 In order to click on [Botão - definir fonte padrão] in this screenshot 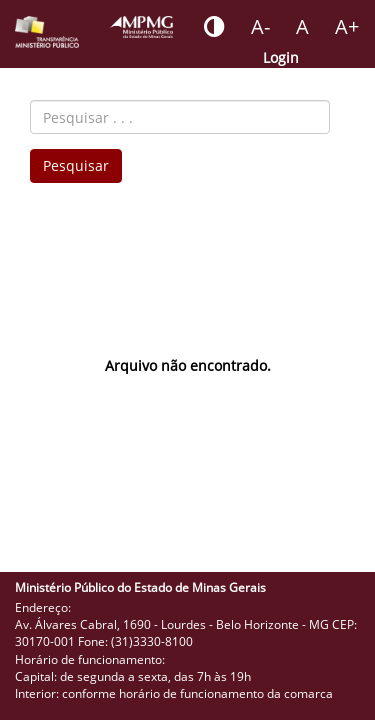, I will do `click(302, 27)`.